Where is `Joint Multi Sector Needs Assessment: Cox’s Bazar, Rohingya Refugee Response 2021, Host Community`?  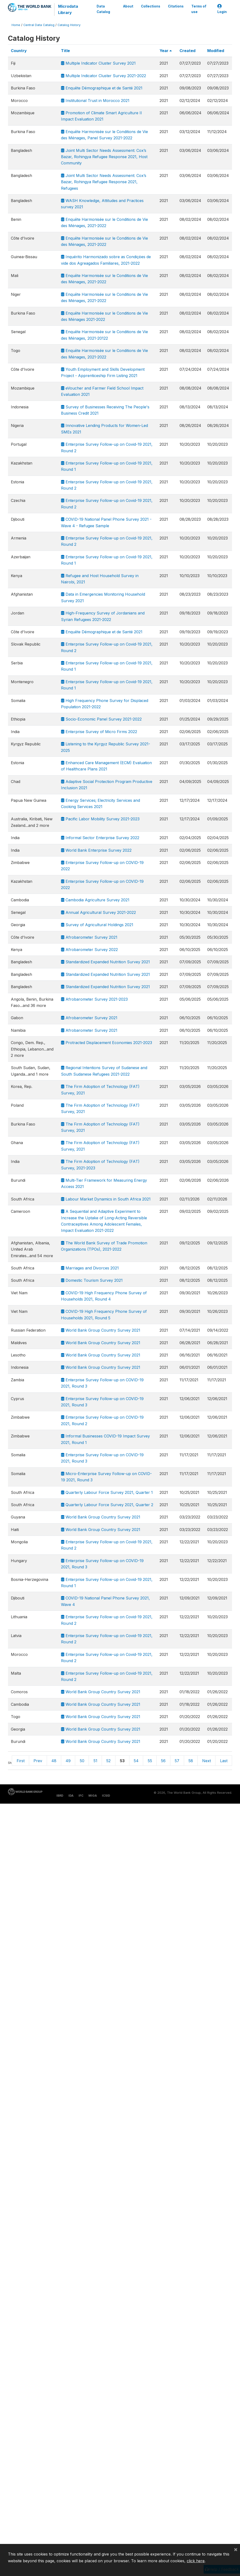
Joint Multi Sector Needs Assessment: Cox’s Bazar, Rohingya Refugee Response 2021, Host Community is located at coordinates (104, 157).